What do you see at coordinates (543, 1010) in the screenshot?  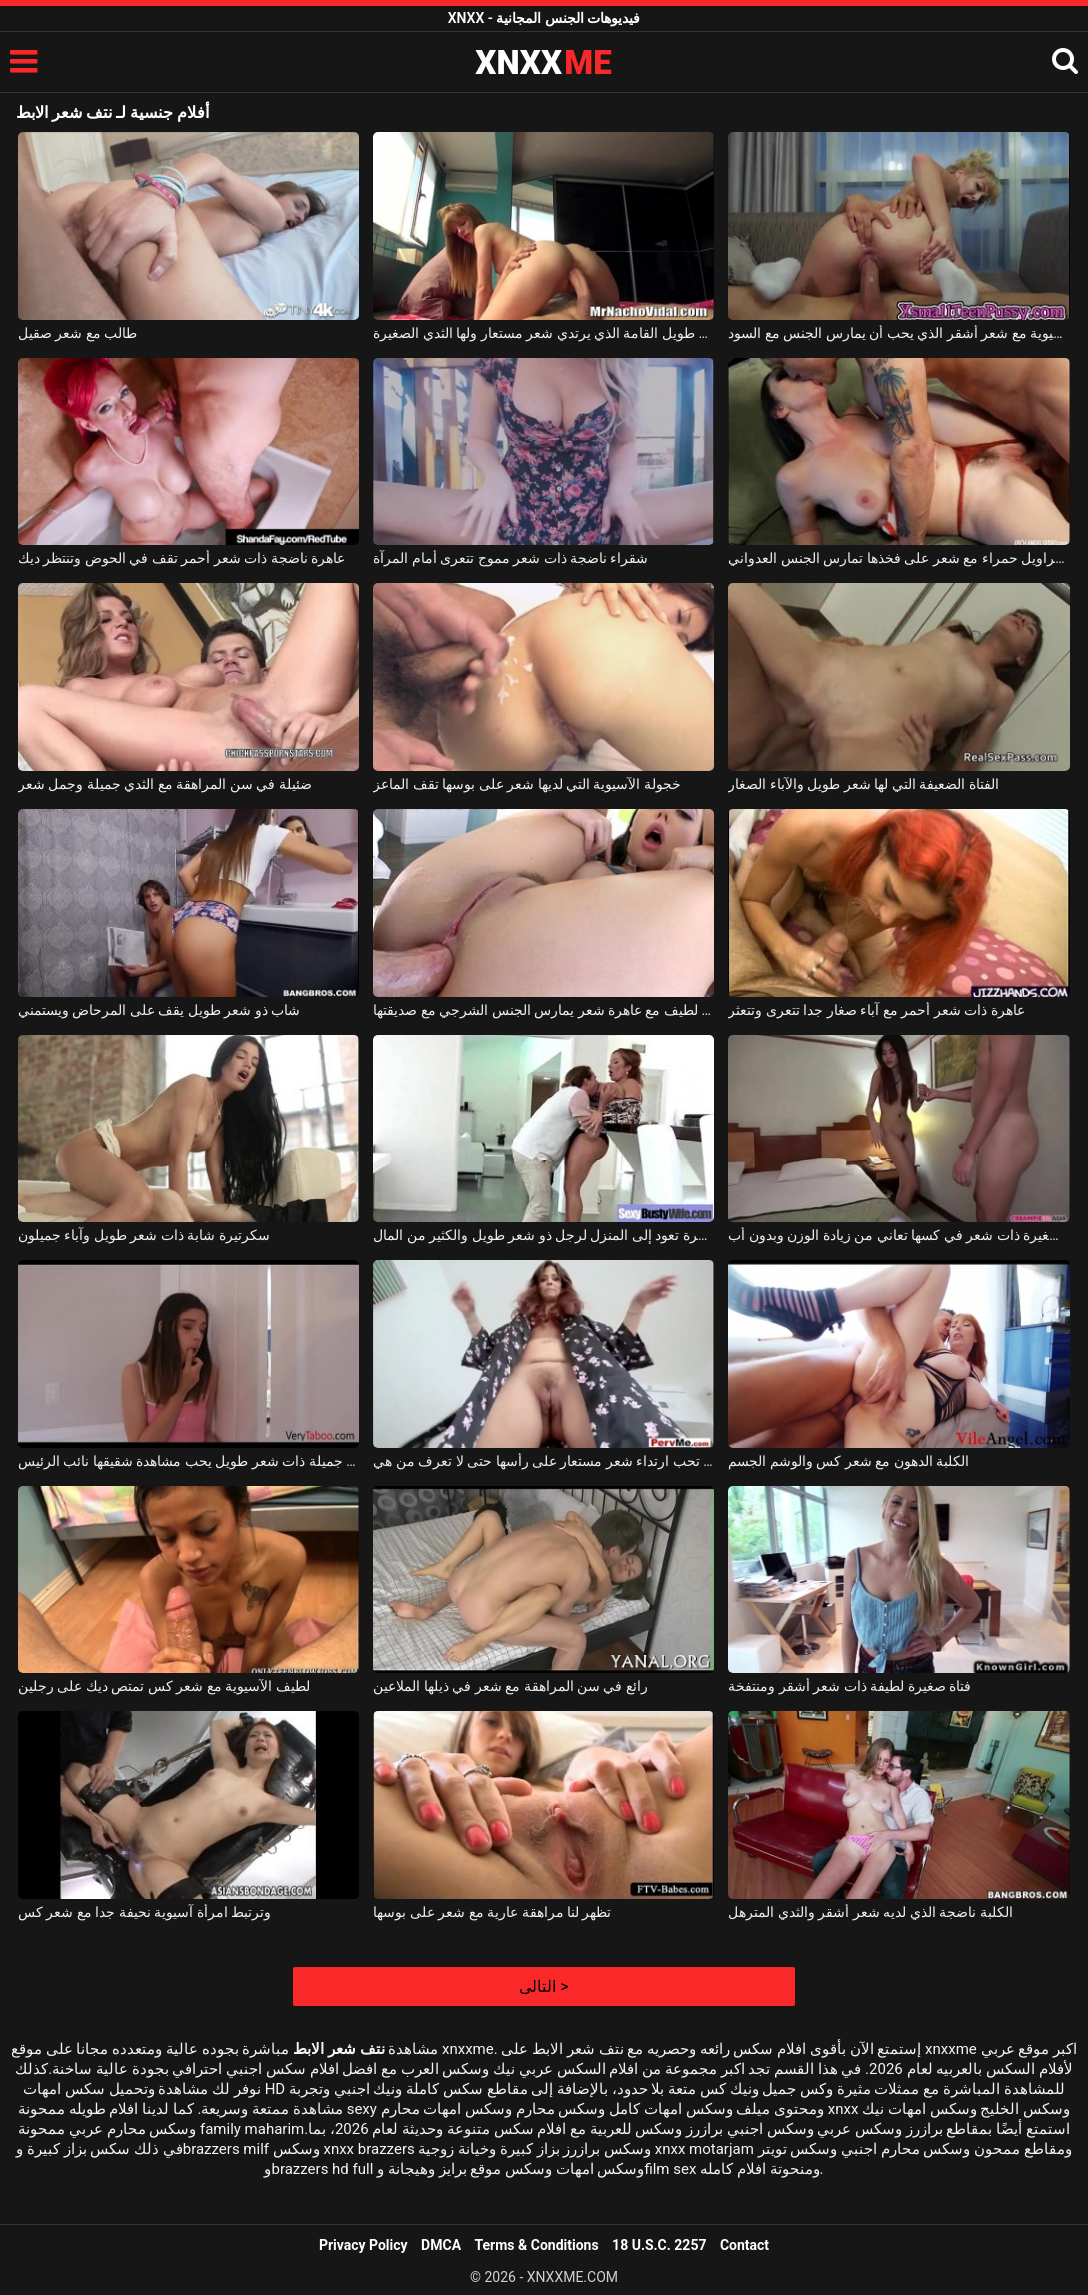 I see `امرأة سمراء لطيف مع عاهرة شعر يمارس الجنس الشرجي مع صديقتها` at bounding box center [543, 1010].